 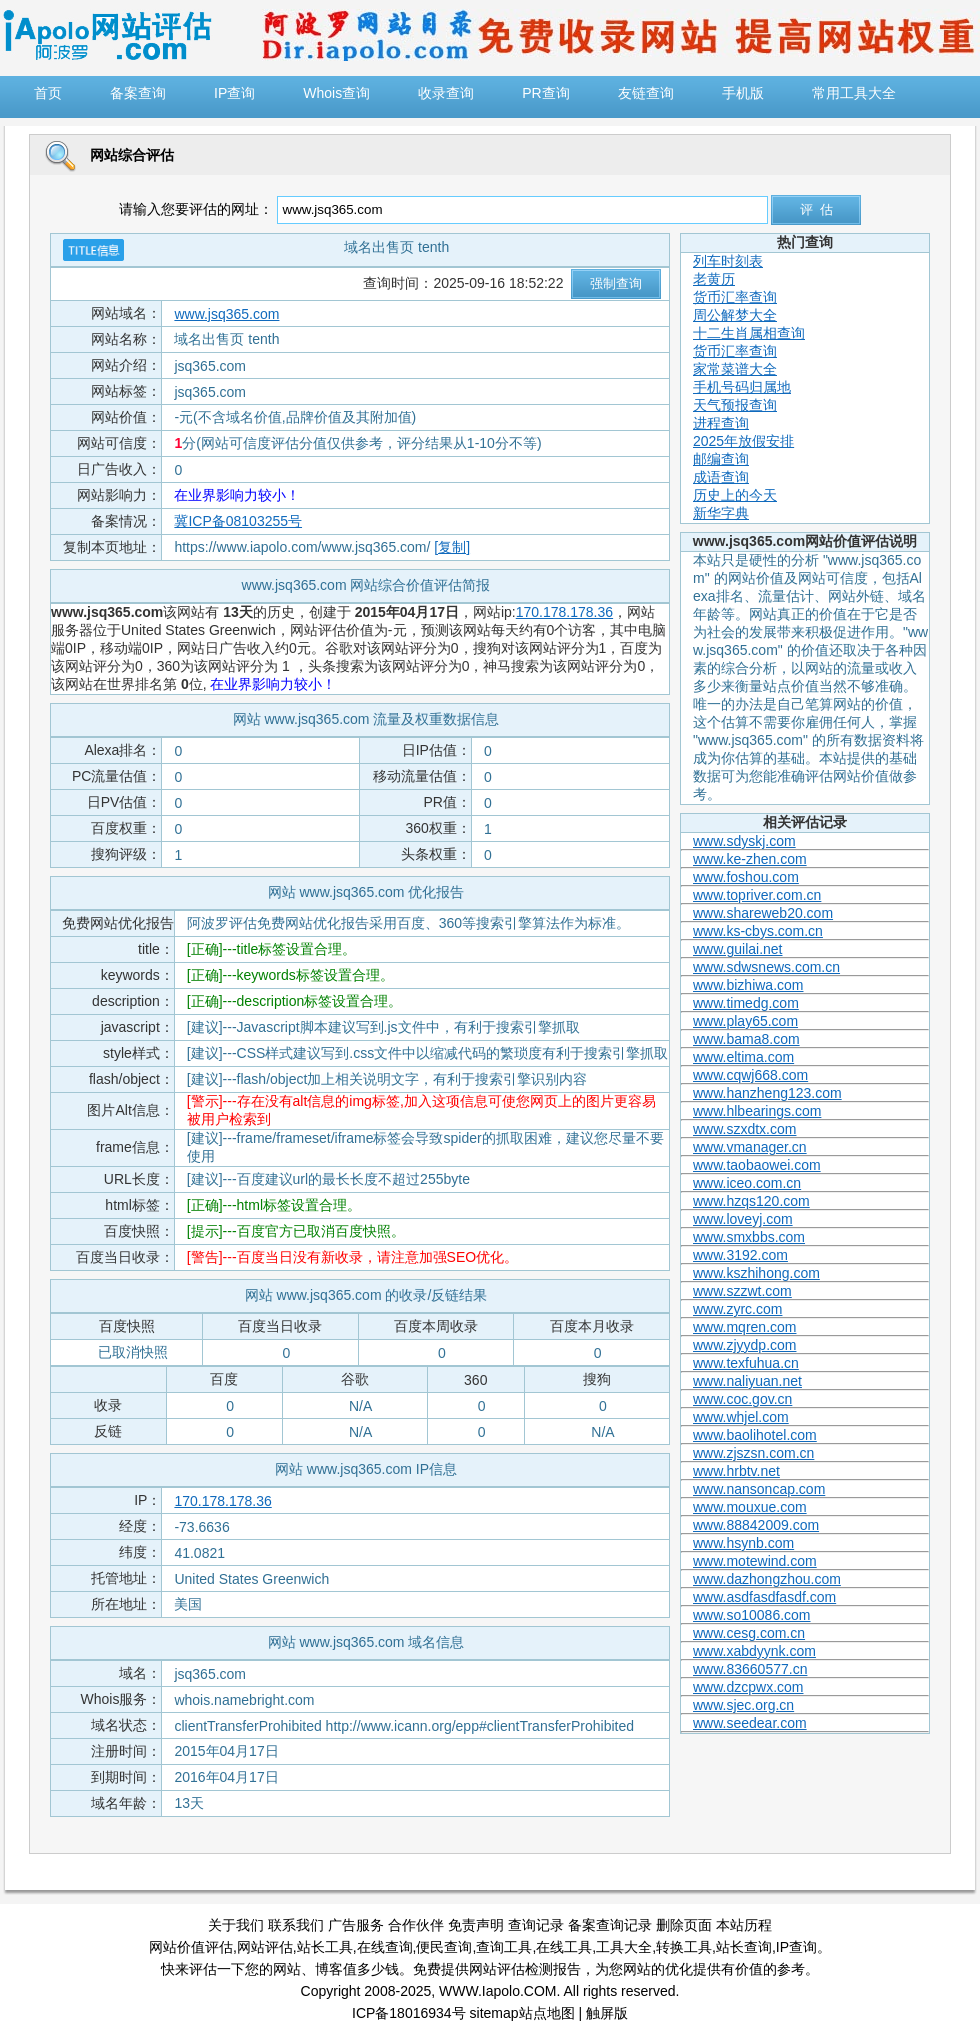 What do you see at coordinates (265, 1947) in the screenshot?
I see `网站评估` at bounding box center [265, 1947].